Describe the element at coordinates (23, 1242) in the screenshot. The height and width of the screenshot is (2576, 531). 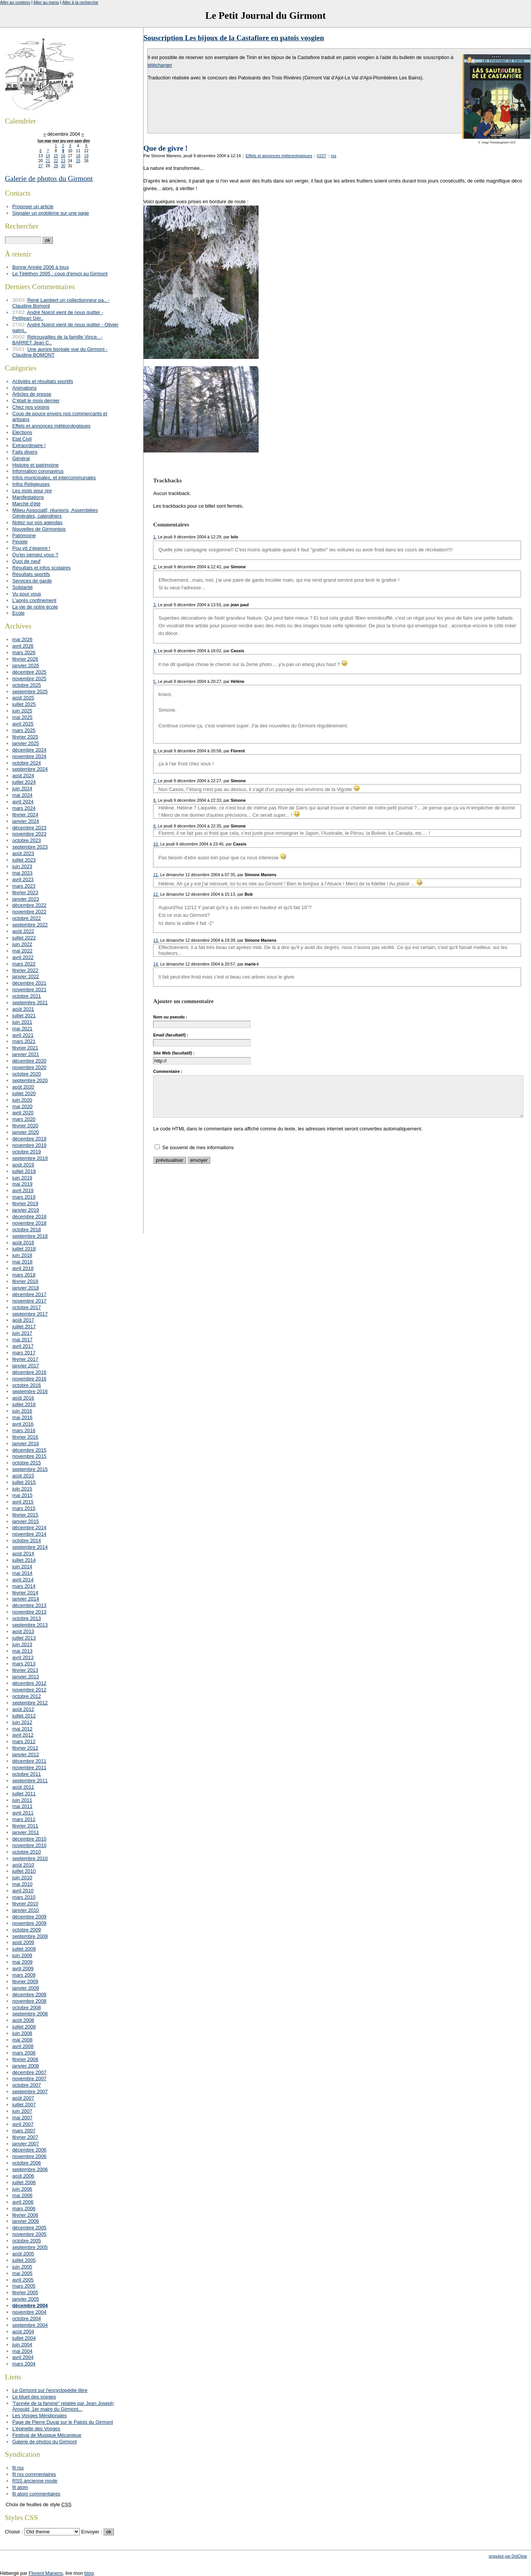
I see `août 2018` at that location.